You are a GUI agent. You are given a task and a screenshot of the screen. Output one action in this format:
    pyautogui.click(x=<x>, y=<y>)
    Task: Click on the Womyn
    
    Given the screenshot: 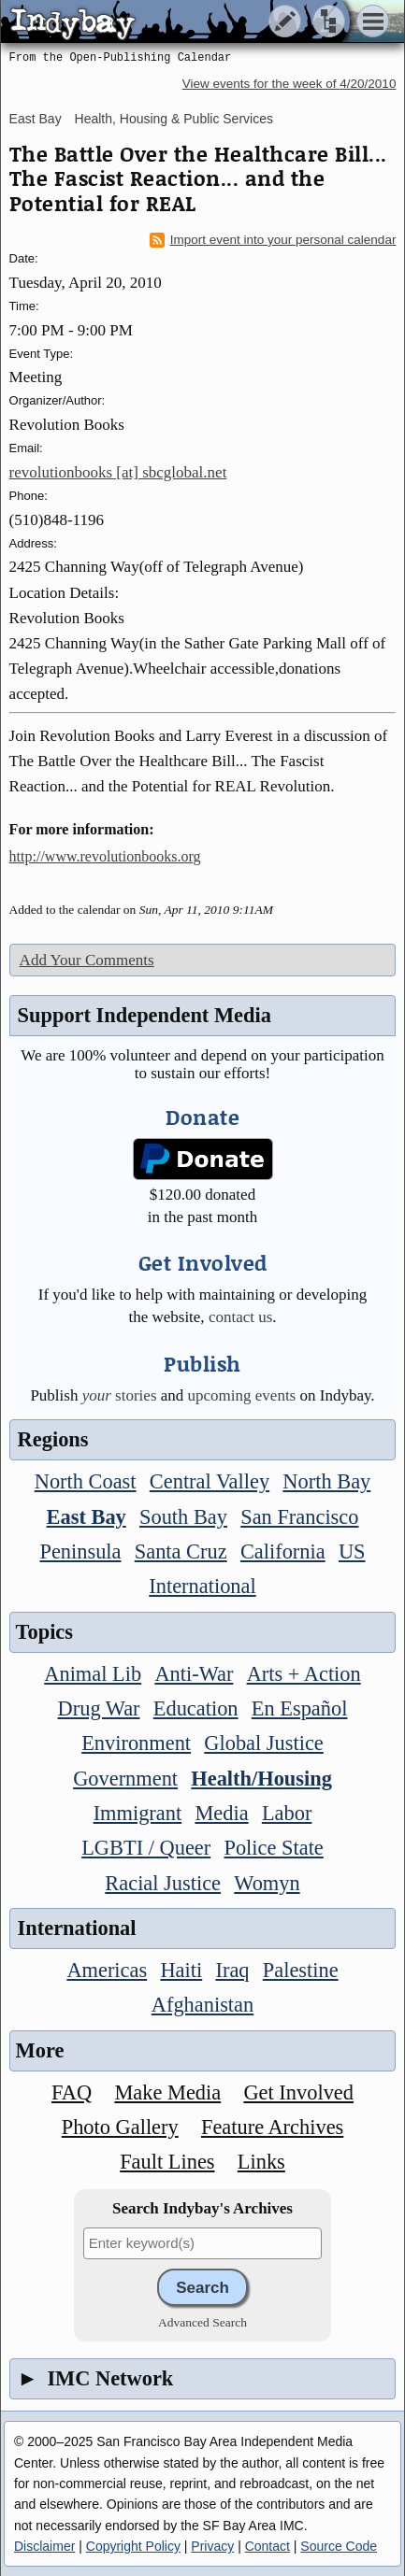 What is the action you would take?
    pyautogui.click(x=266, y=1883)
    